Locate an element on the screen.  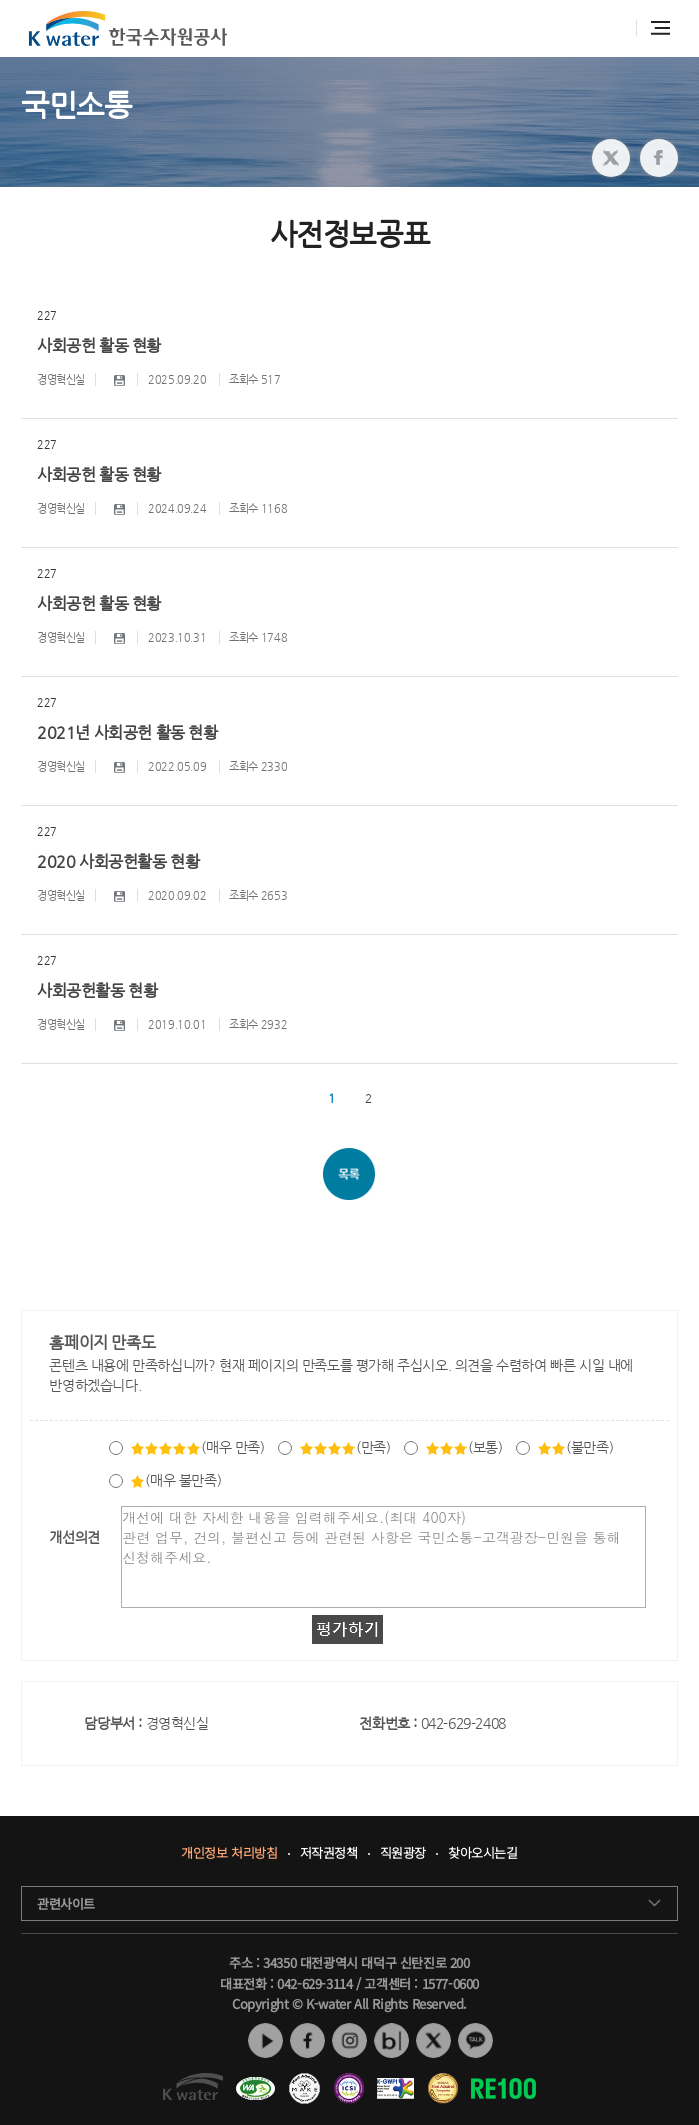
네이버 블로그 is located at coordinates (391, 2040).